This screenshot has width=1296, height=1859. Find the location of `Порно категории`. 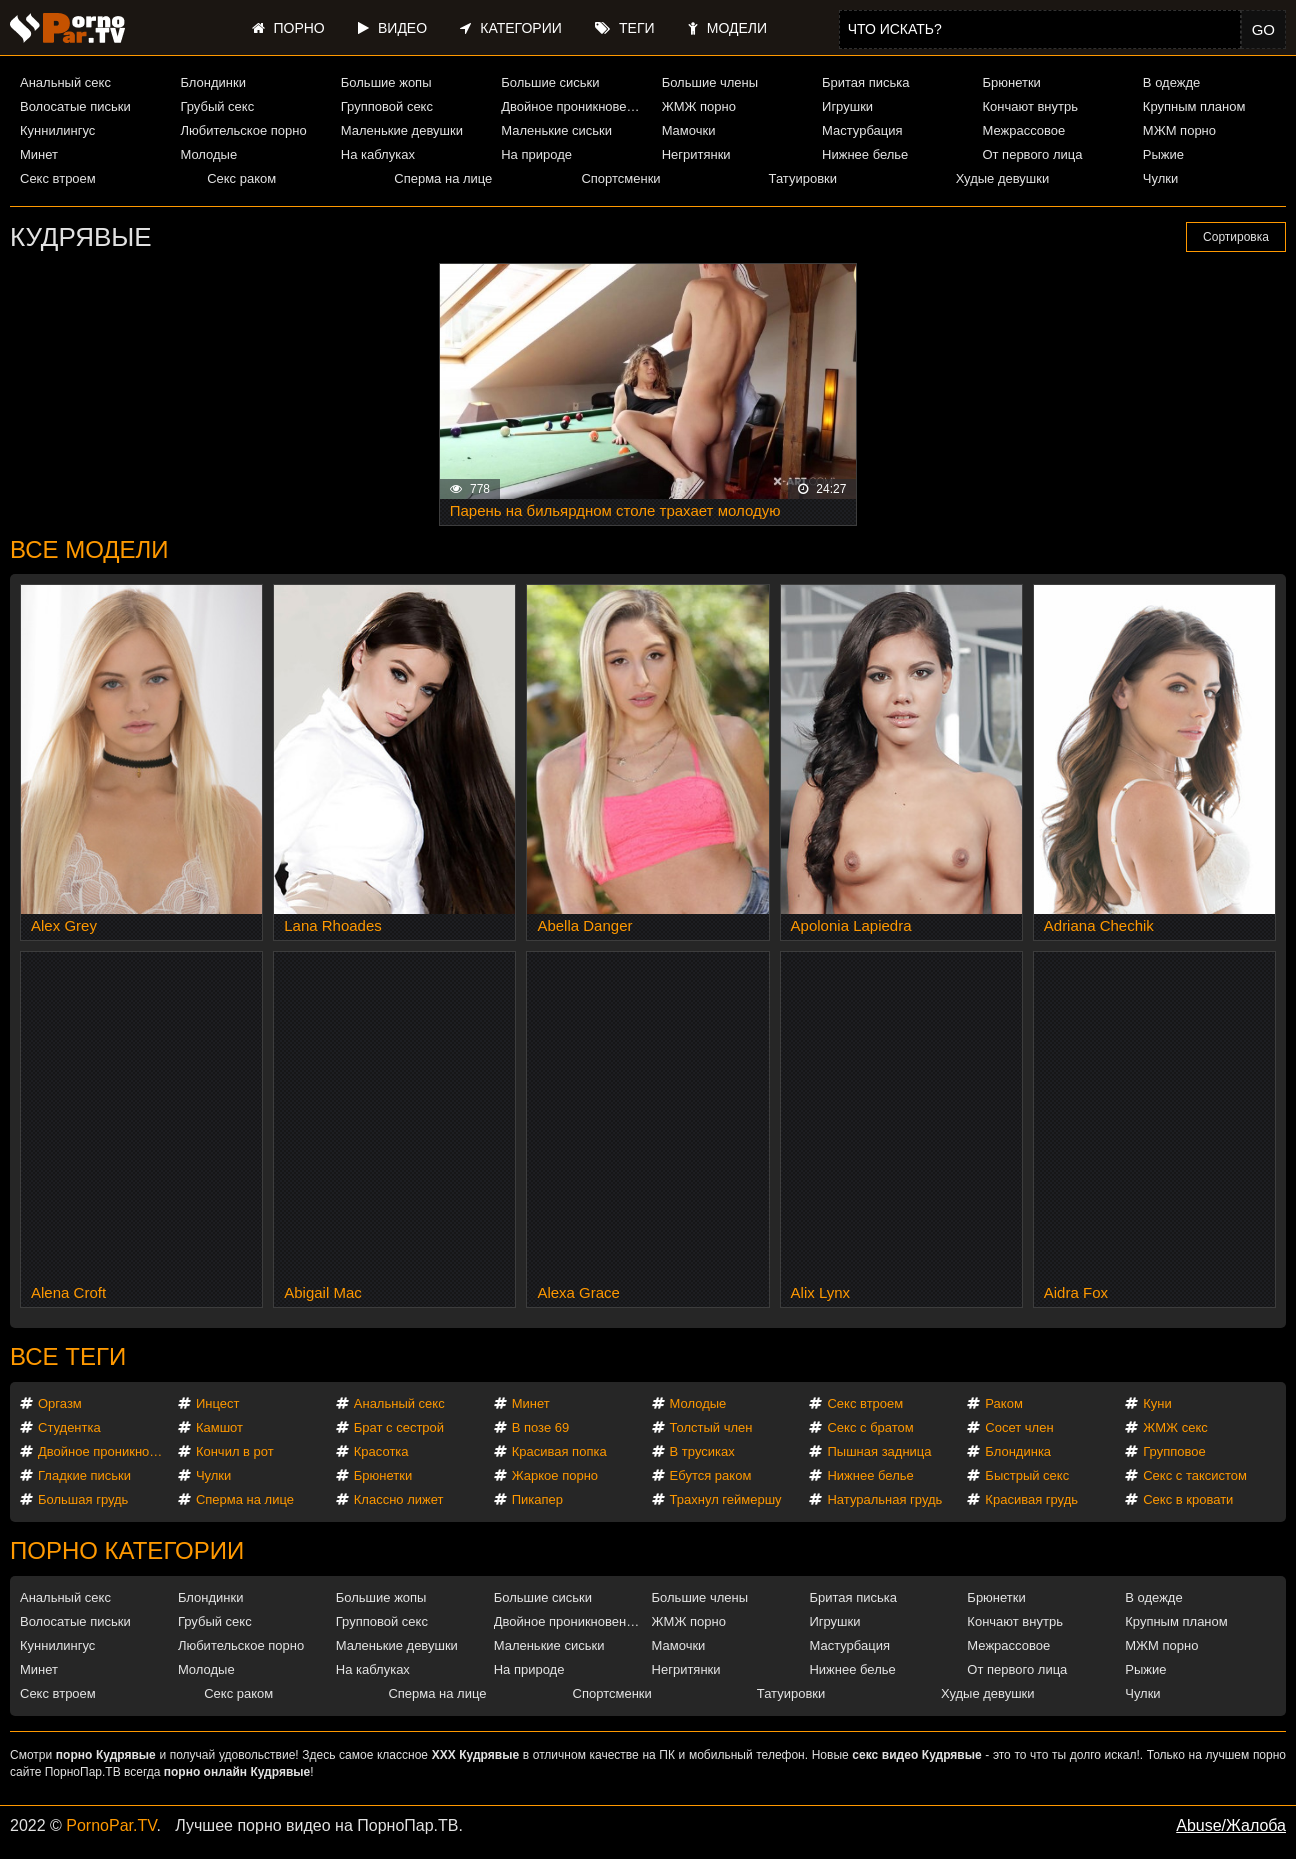

Порно категории is located at coordinates (127, 1550).